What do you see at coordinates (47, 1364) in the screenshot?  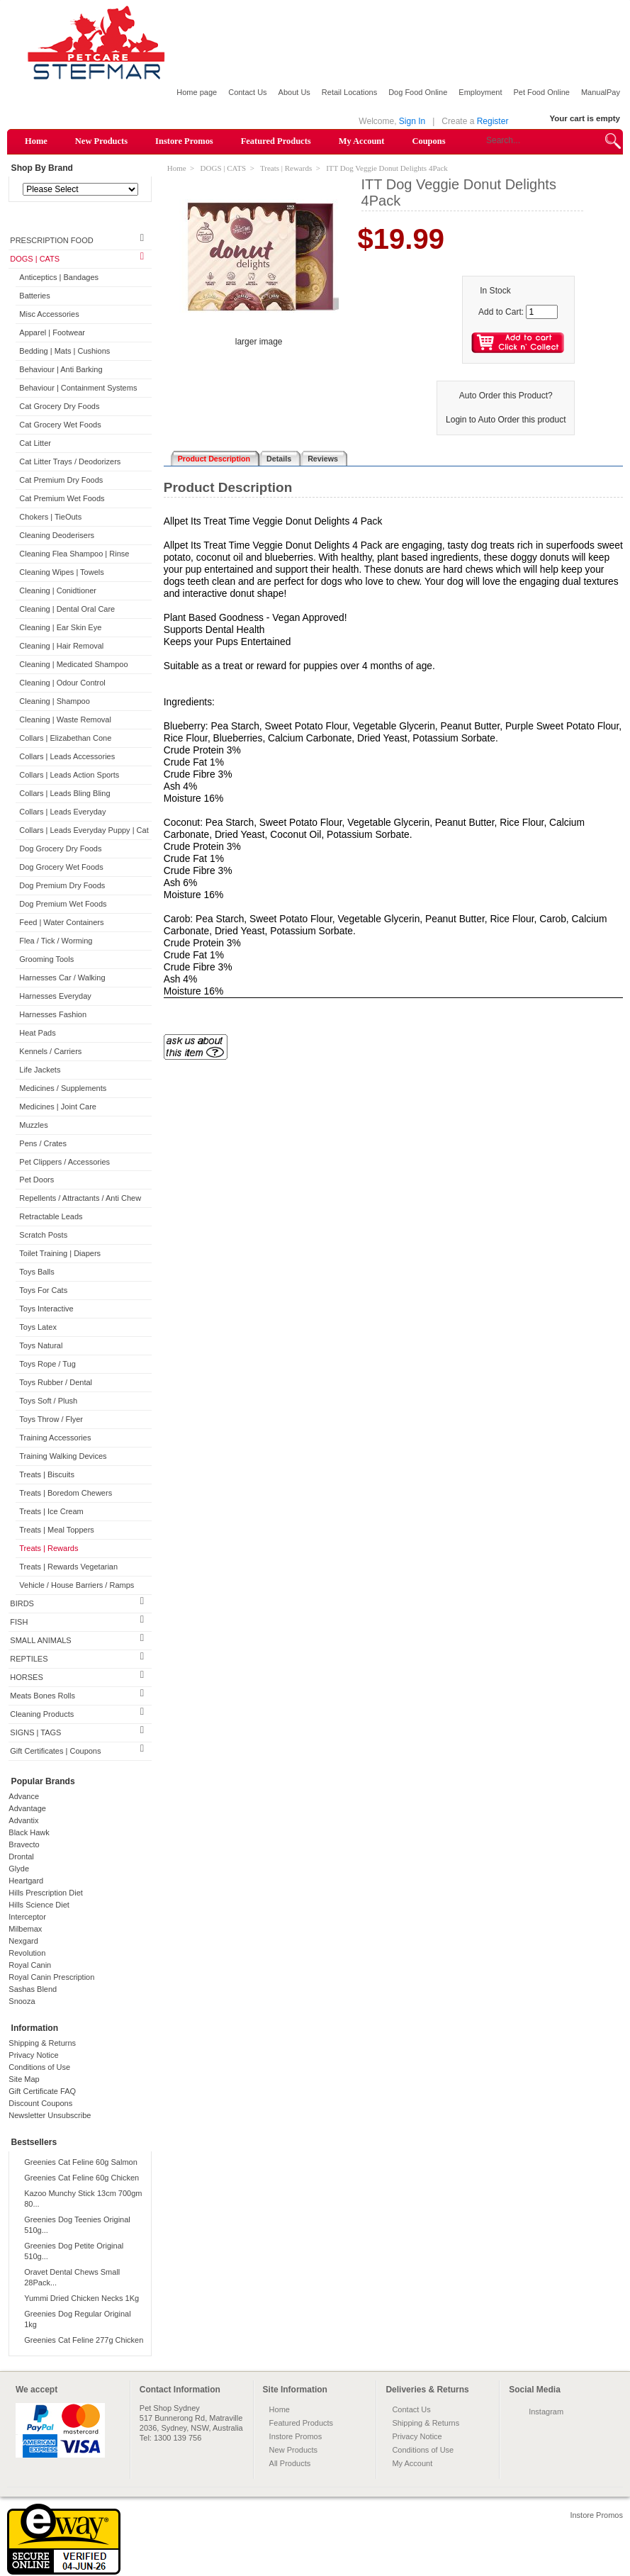 I see `Toys Rope / Tug` at bounding box center [47, 1364].